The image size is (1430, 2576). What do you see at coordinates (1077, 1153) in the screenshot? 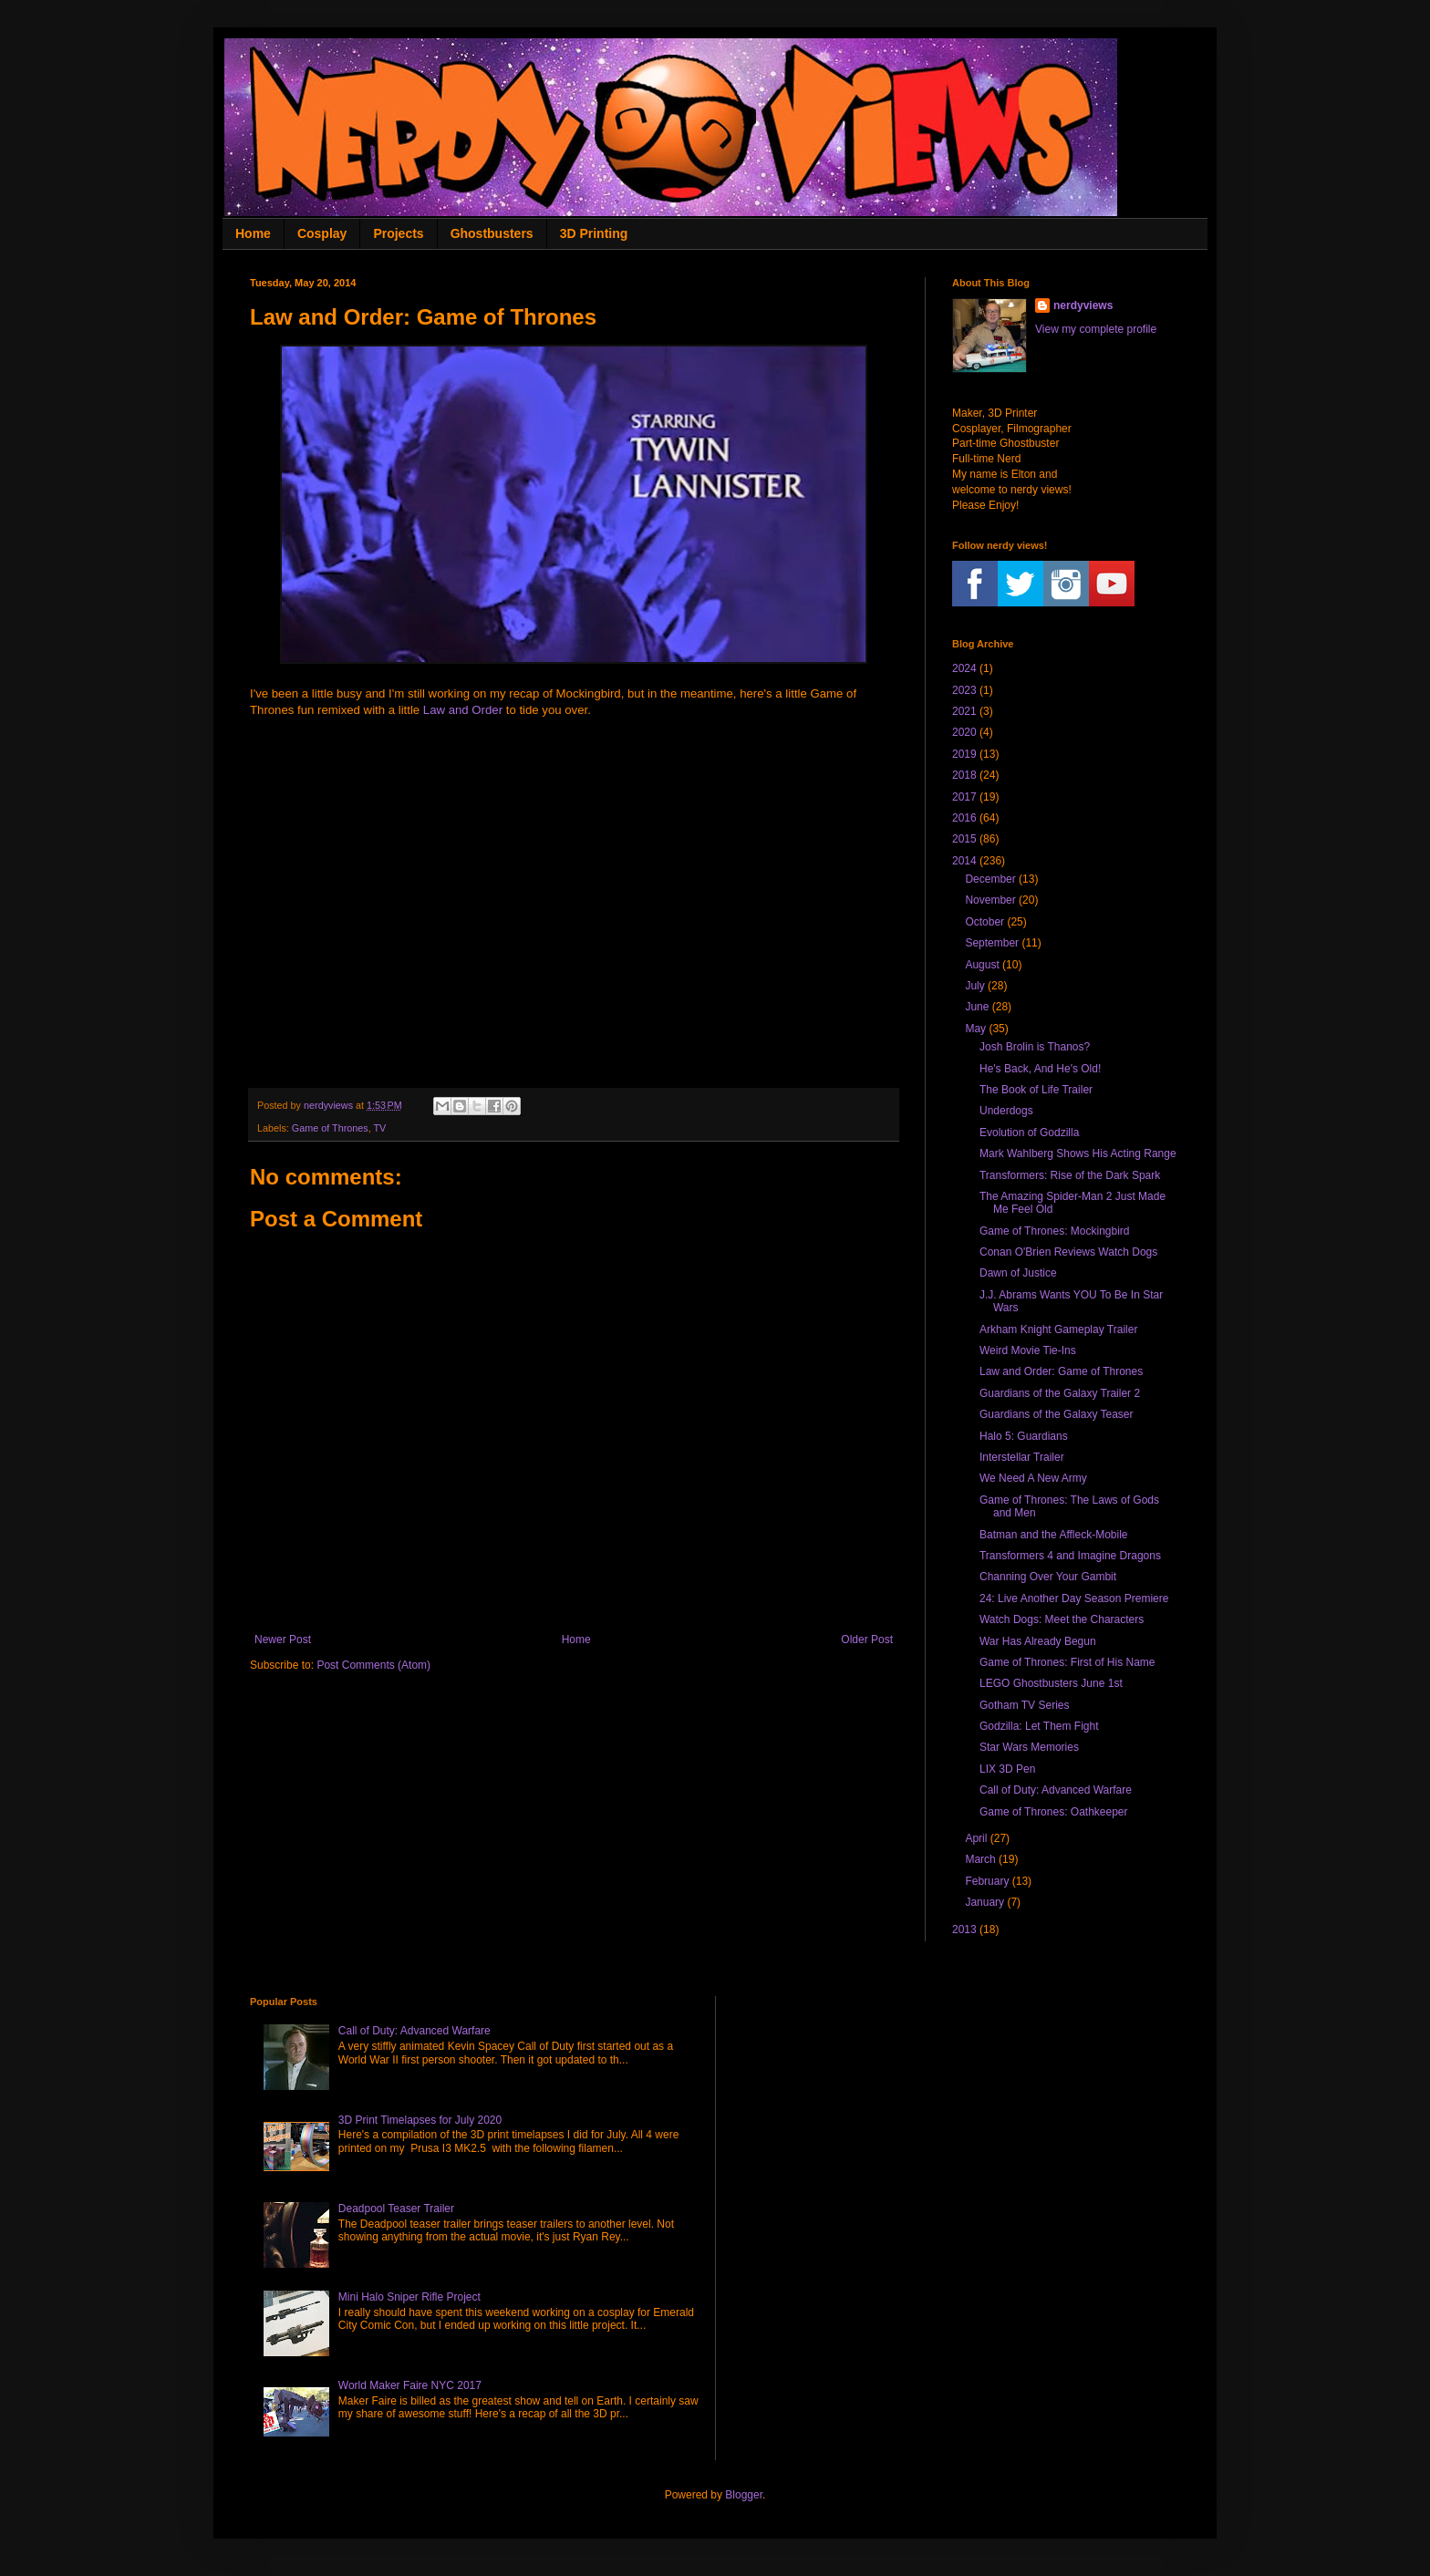
I see `Mark Wahlberg Shows His Acting Range` at bounding box center [1077, 1153].